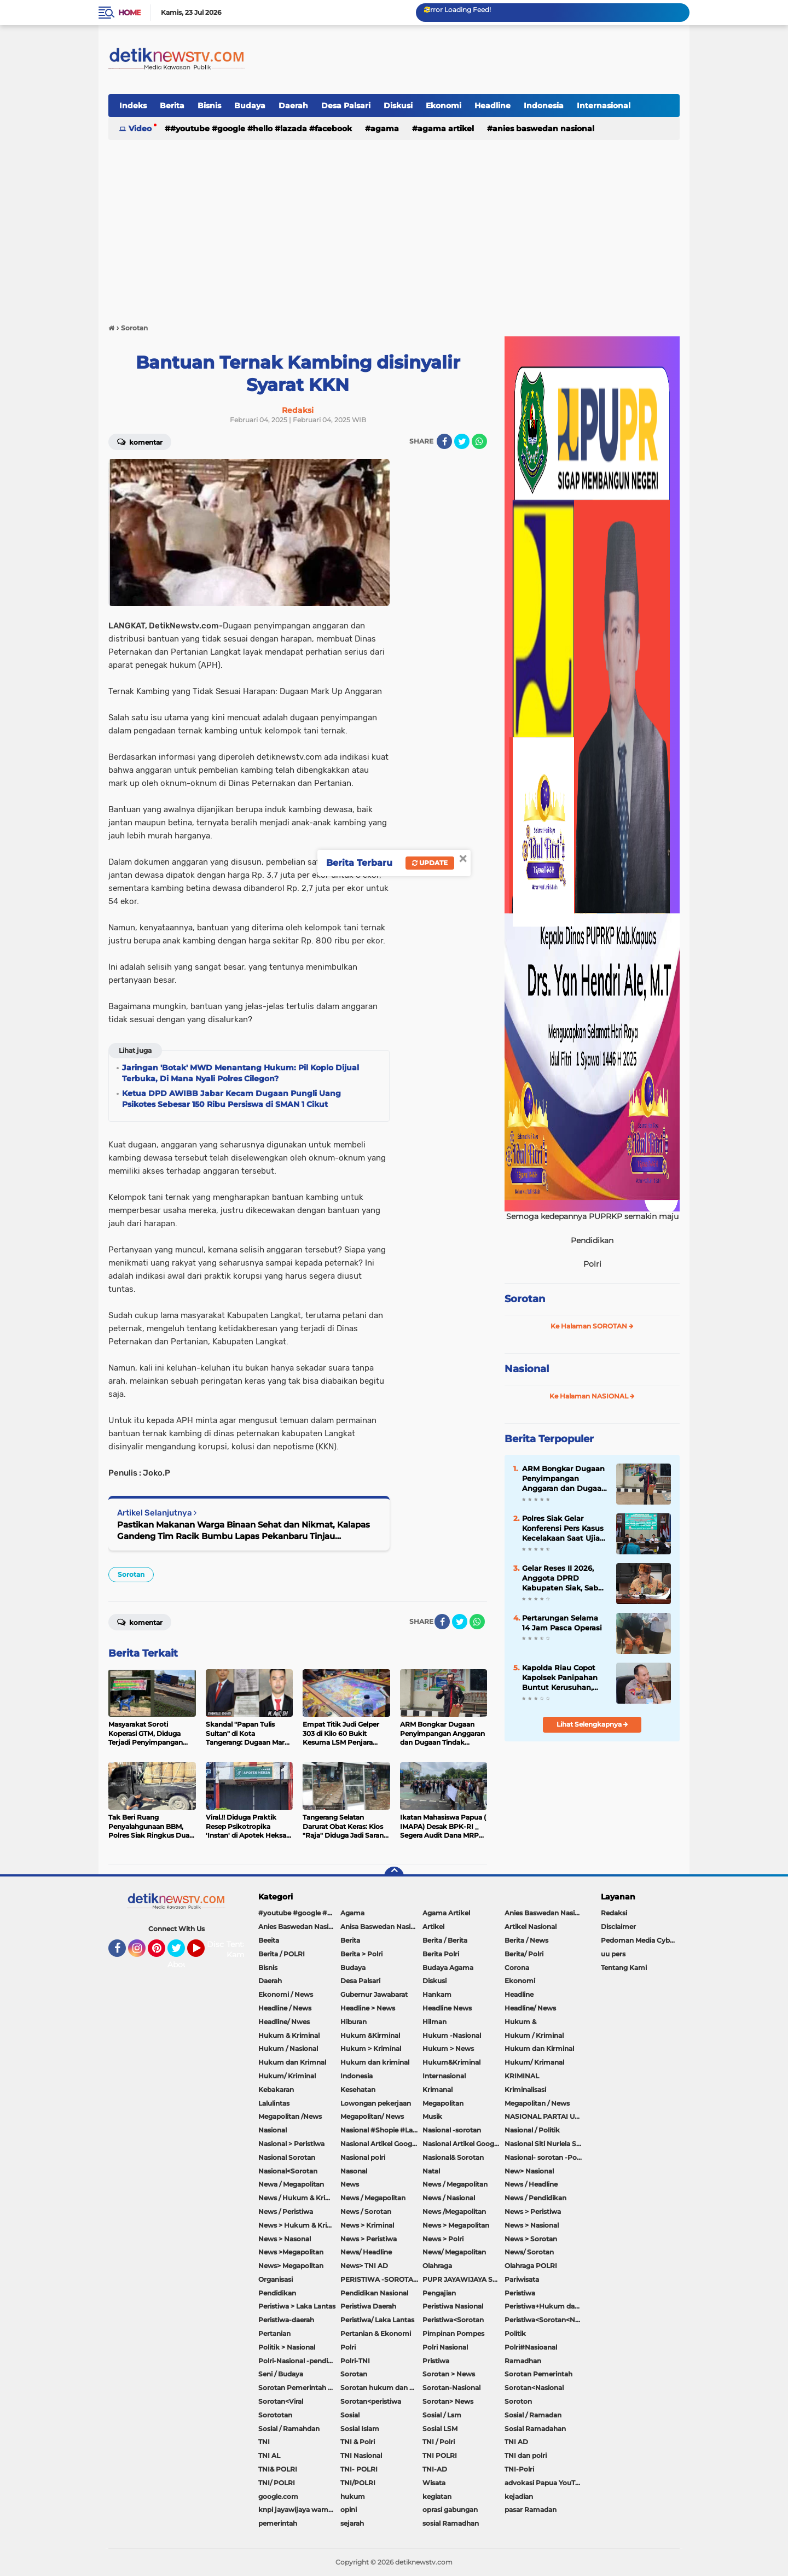  What do you see at coordinates (374, 2062) in the screenshot?
I see `Hukum dan kriminal` at bounding box center [374, 2062].